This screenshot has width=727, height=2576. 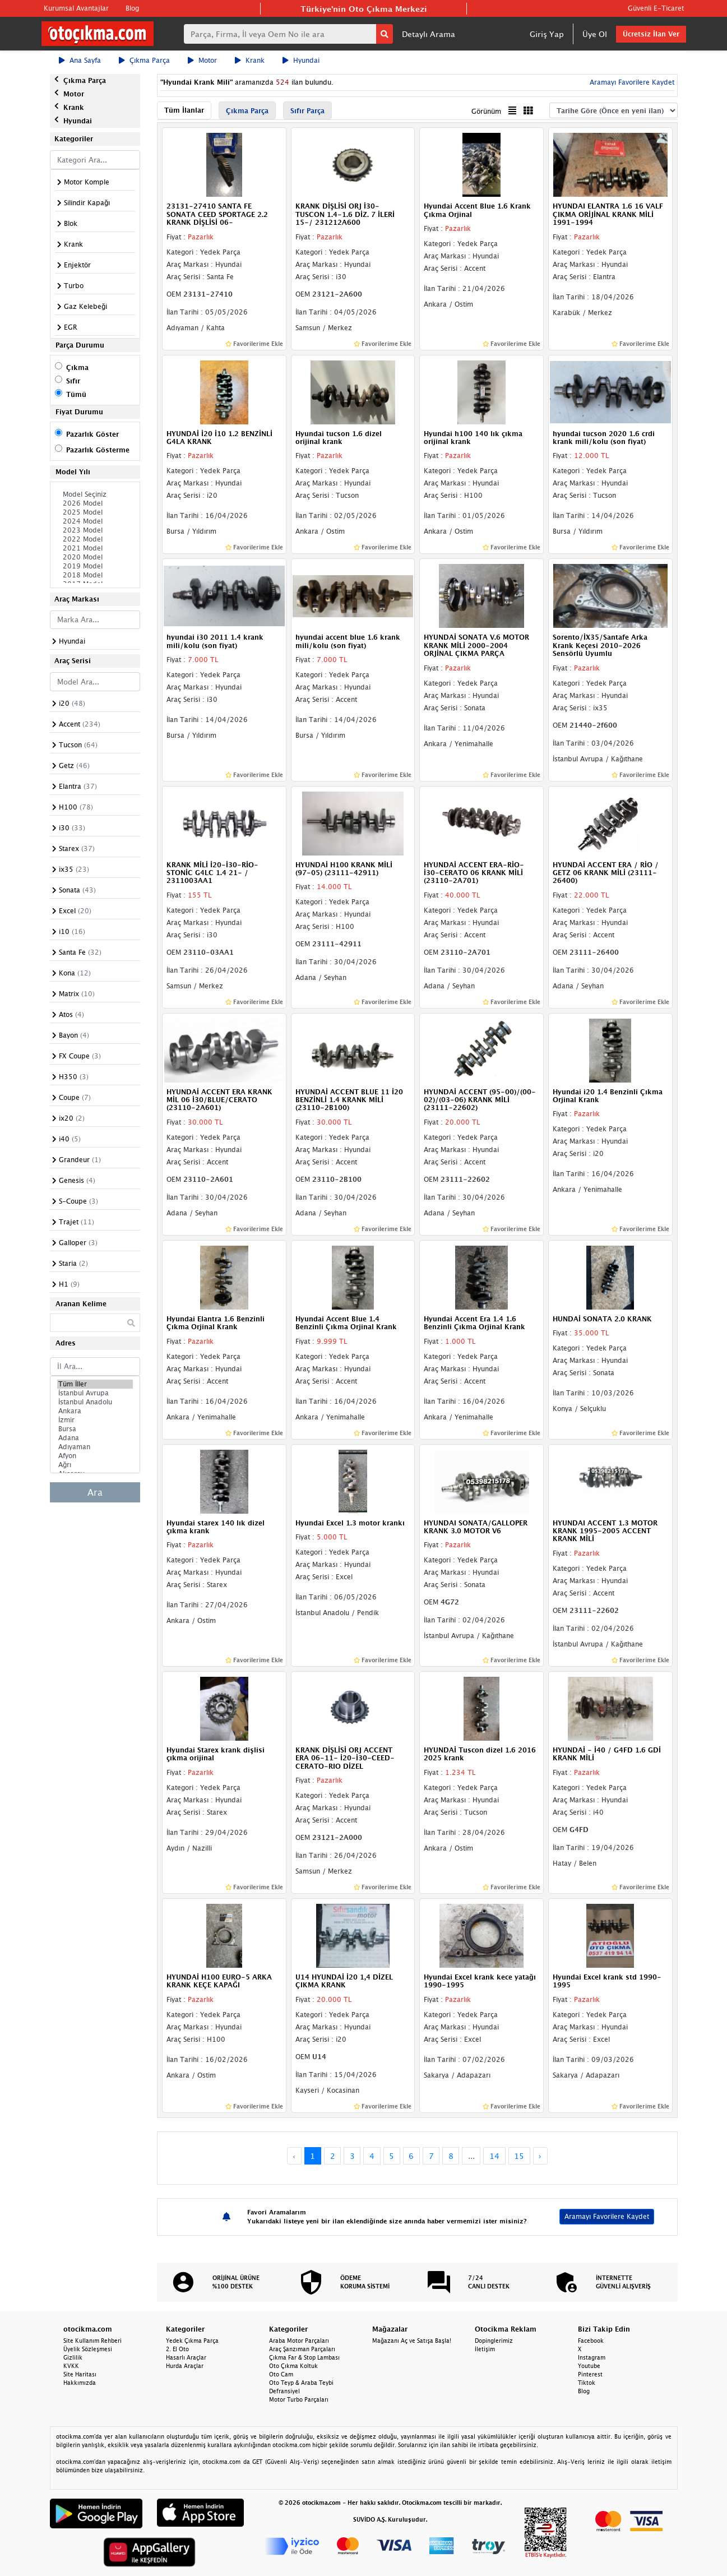 I want to click on Hakkımızda, so click(x=79, y=2382).